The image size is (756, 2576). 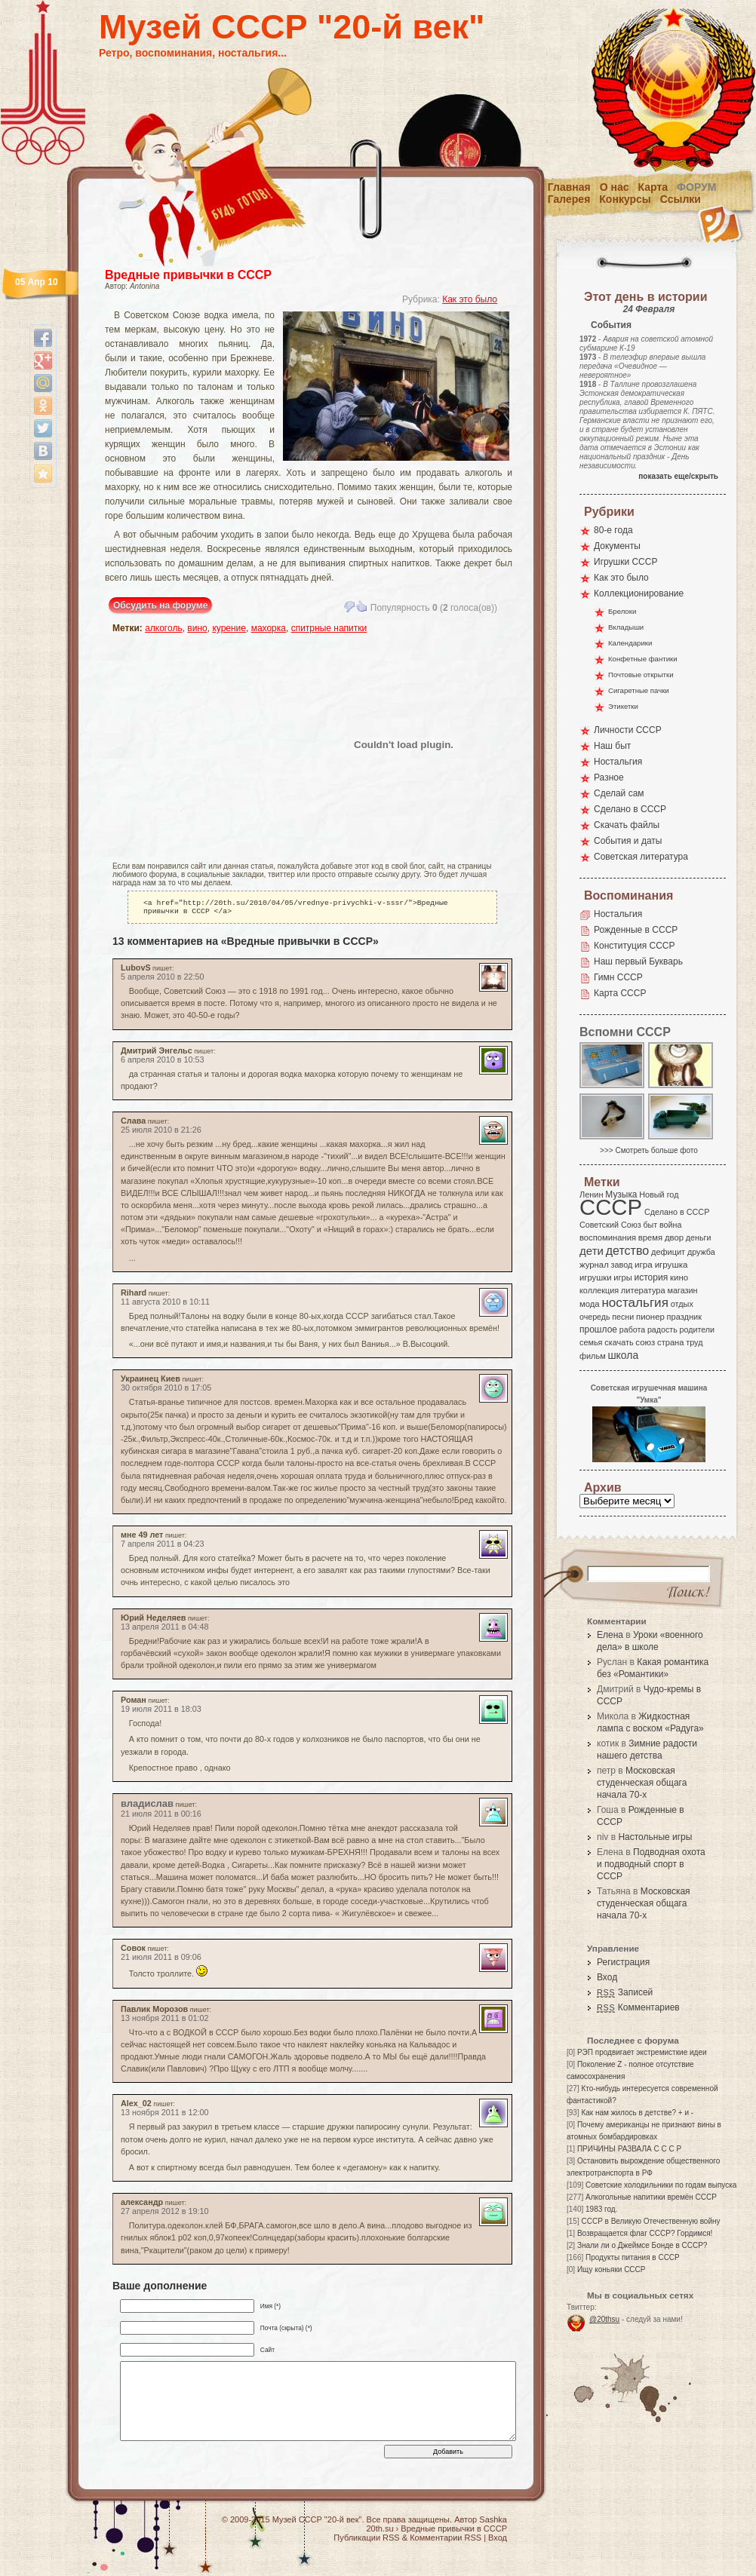 I want to click on страна, so click(x=670, y=1342).